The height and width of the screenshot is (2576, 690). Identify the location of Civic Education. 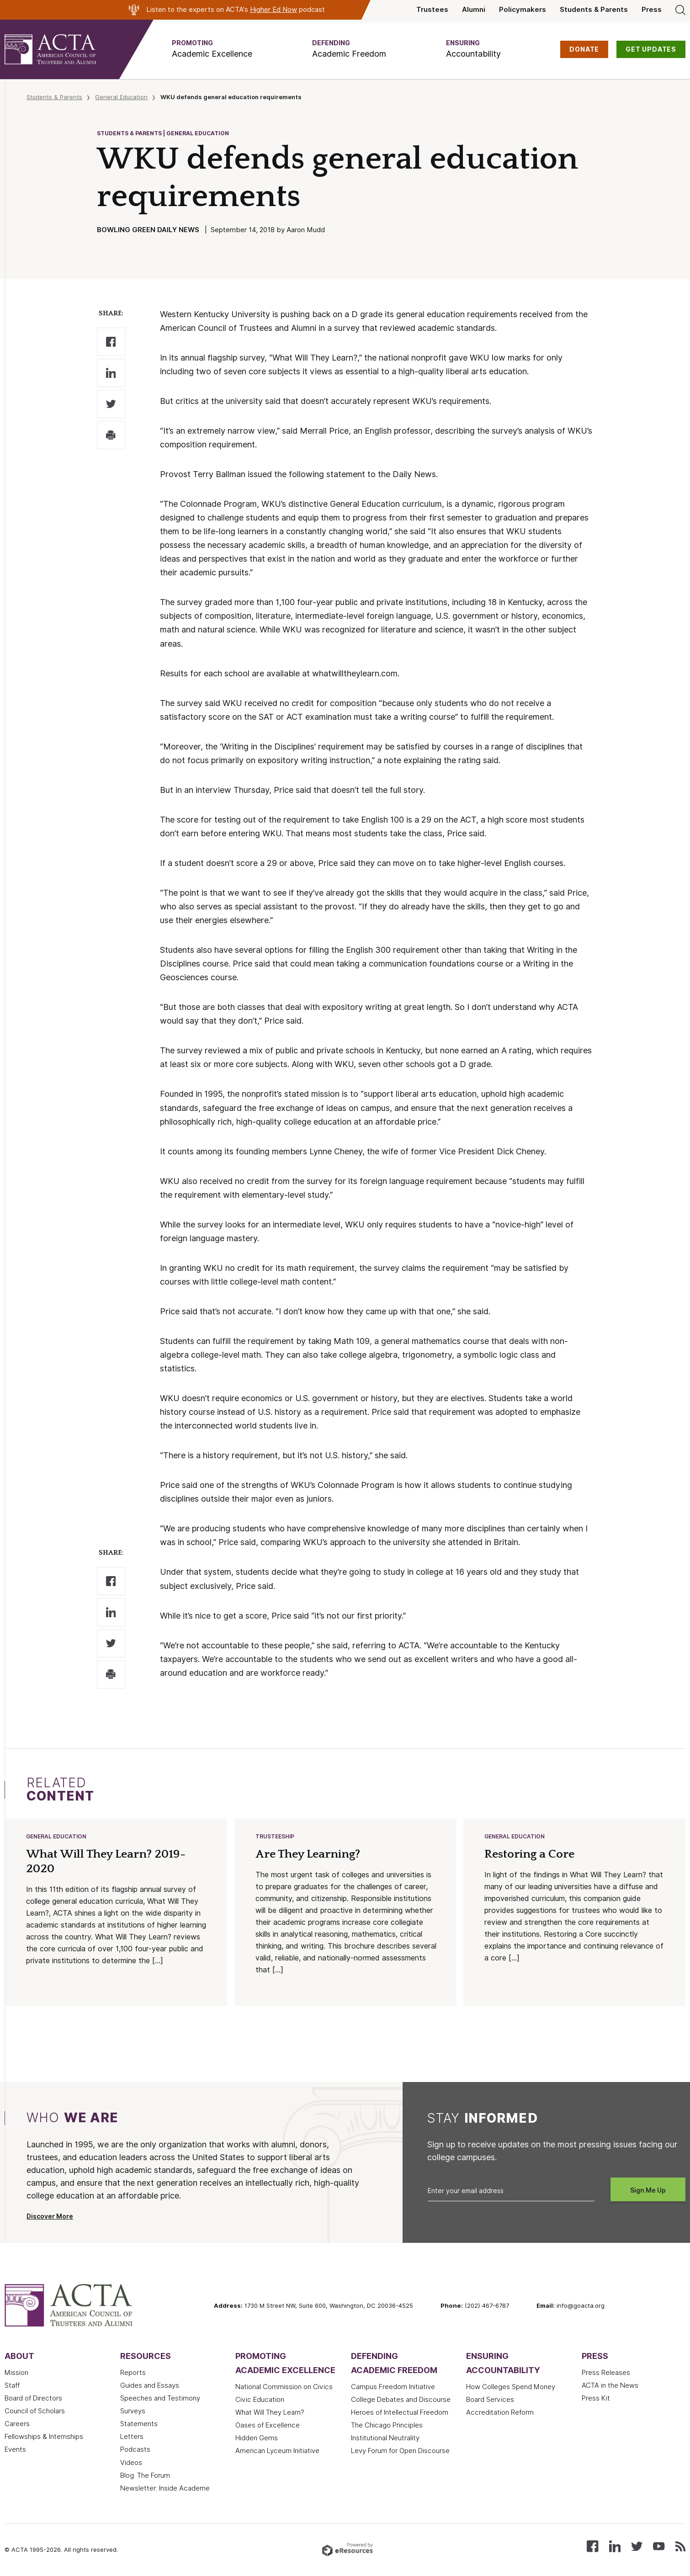
(259, 2400).